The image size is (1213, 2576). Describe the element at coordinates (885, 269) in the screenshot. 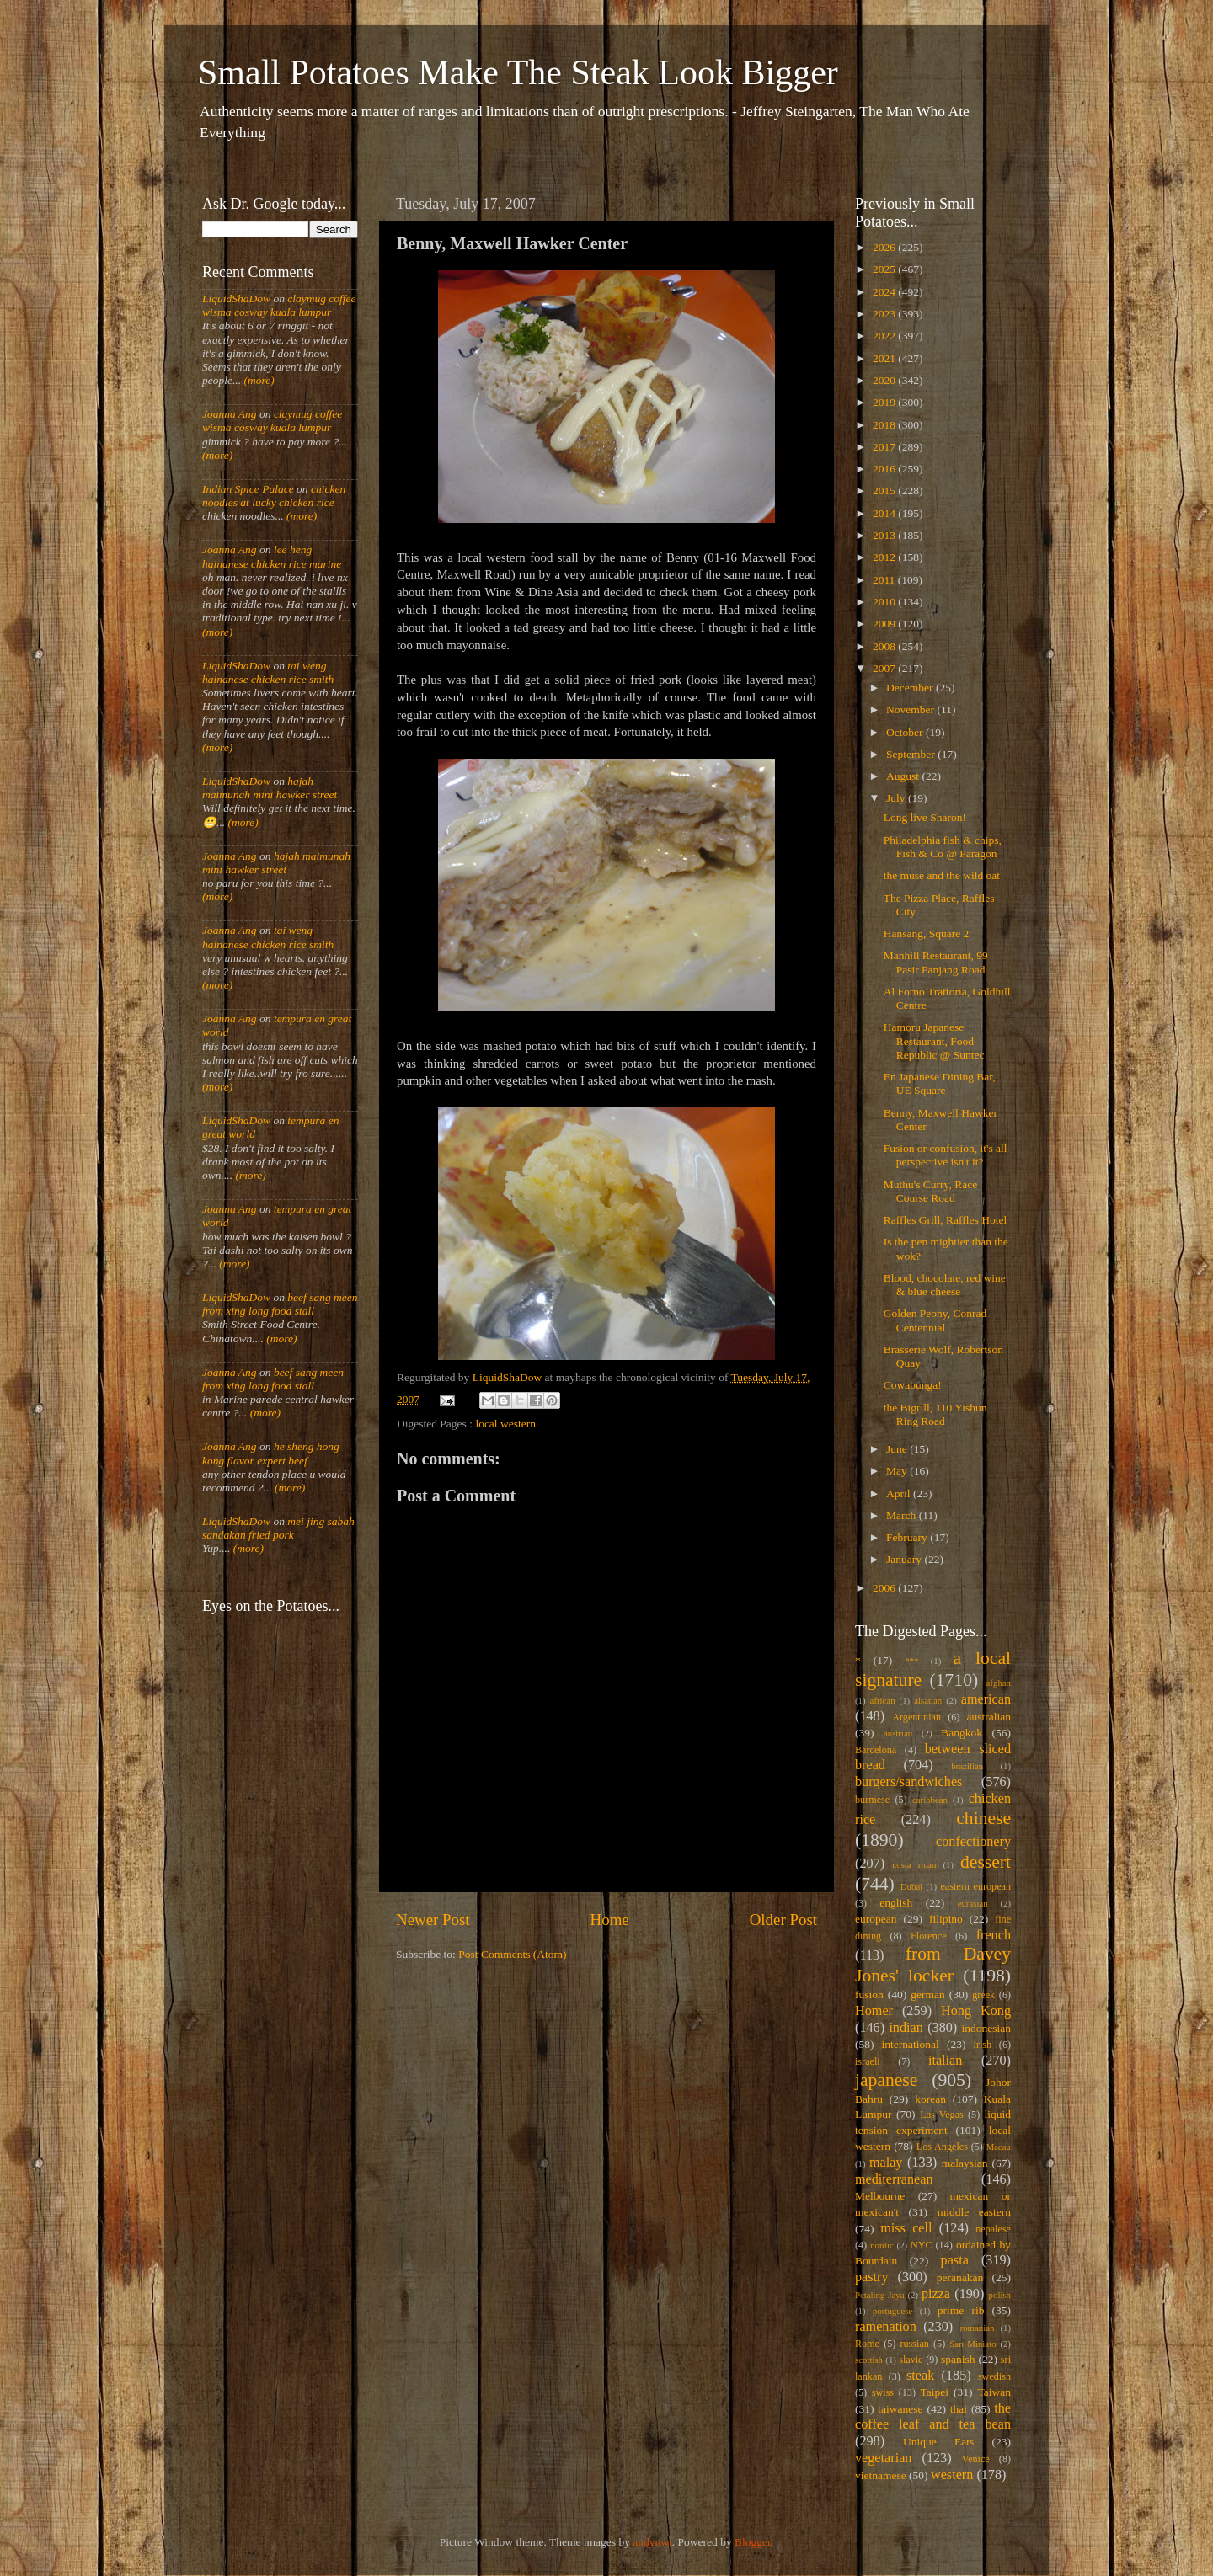

I see `2025` at that location.